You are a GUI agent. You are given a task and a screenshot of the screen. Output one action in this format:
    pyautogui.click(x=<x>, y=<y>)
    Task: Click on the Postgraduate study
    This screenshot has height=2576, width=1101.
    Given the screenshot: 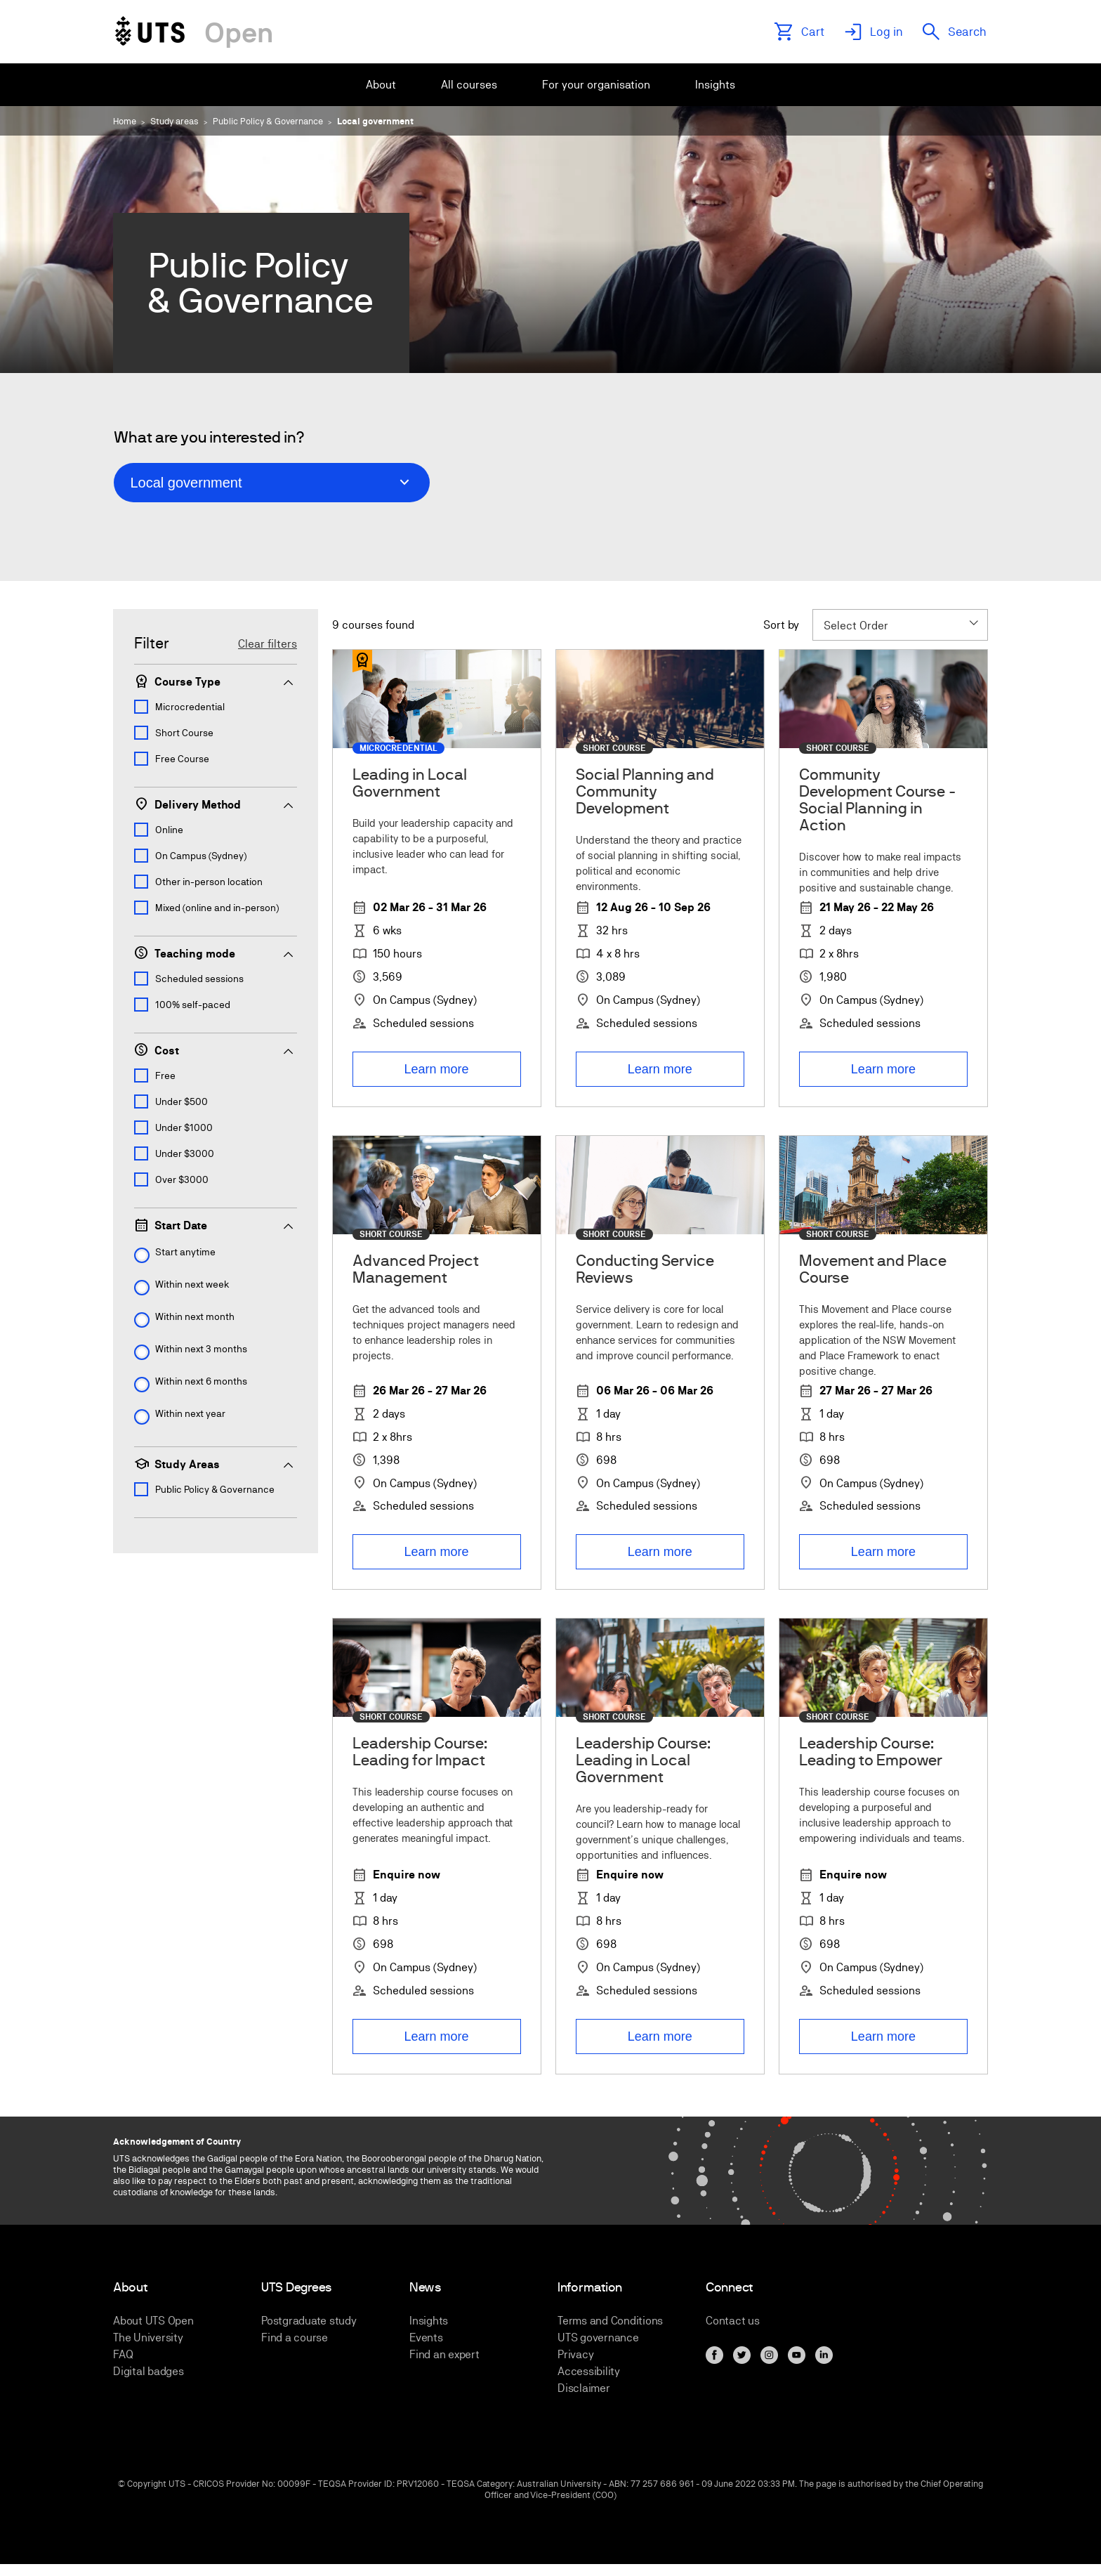 What is the action you would take?
    pyautogui.click(x=309, y=2320)
    